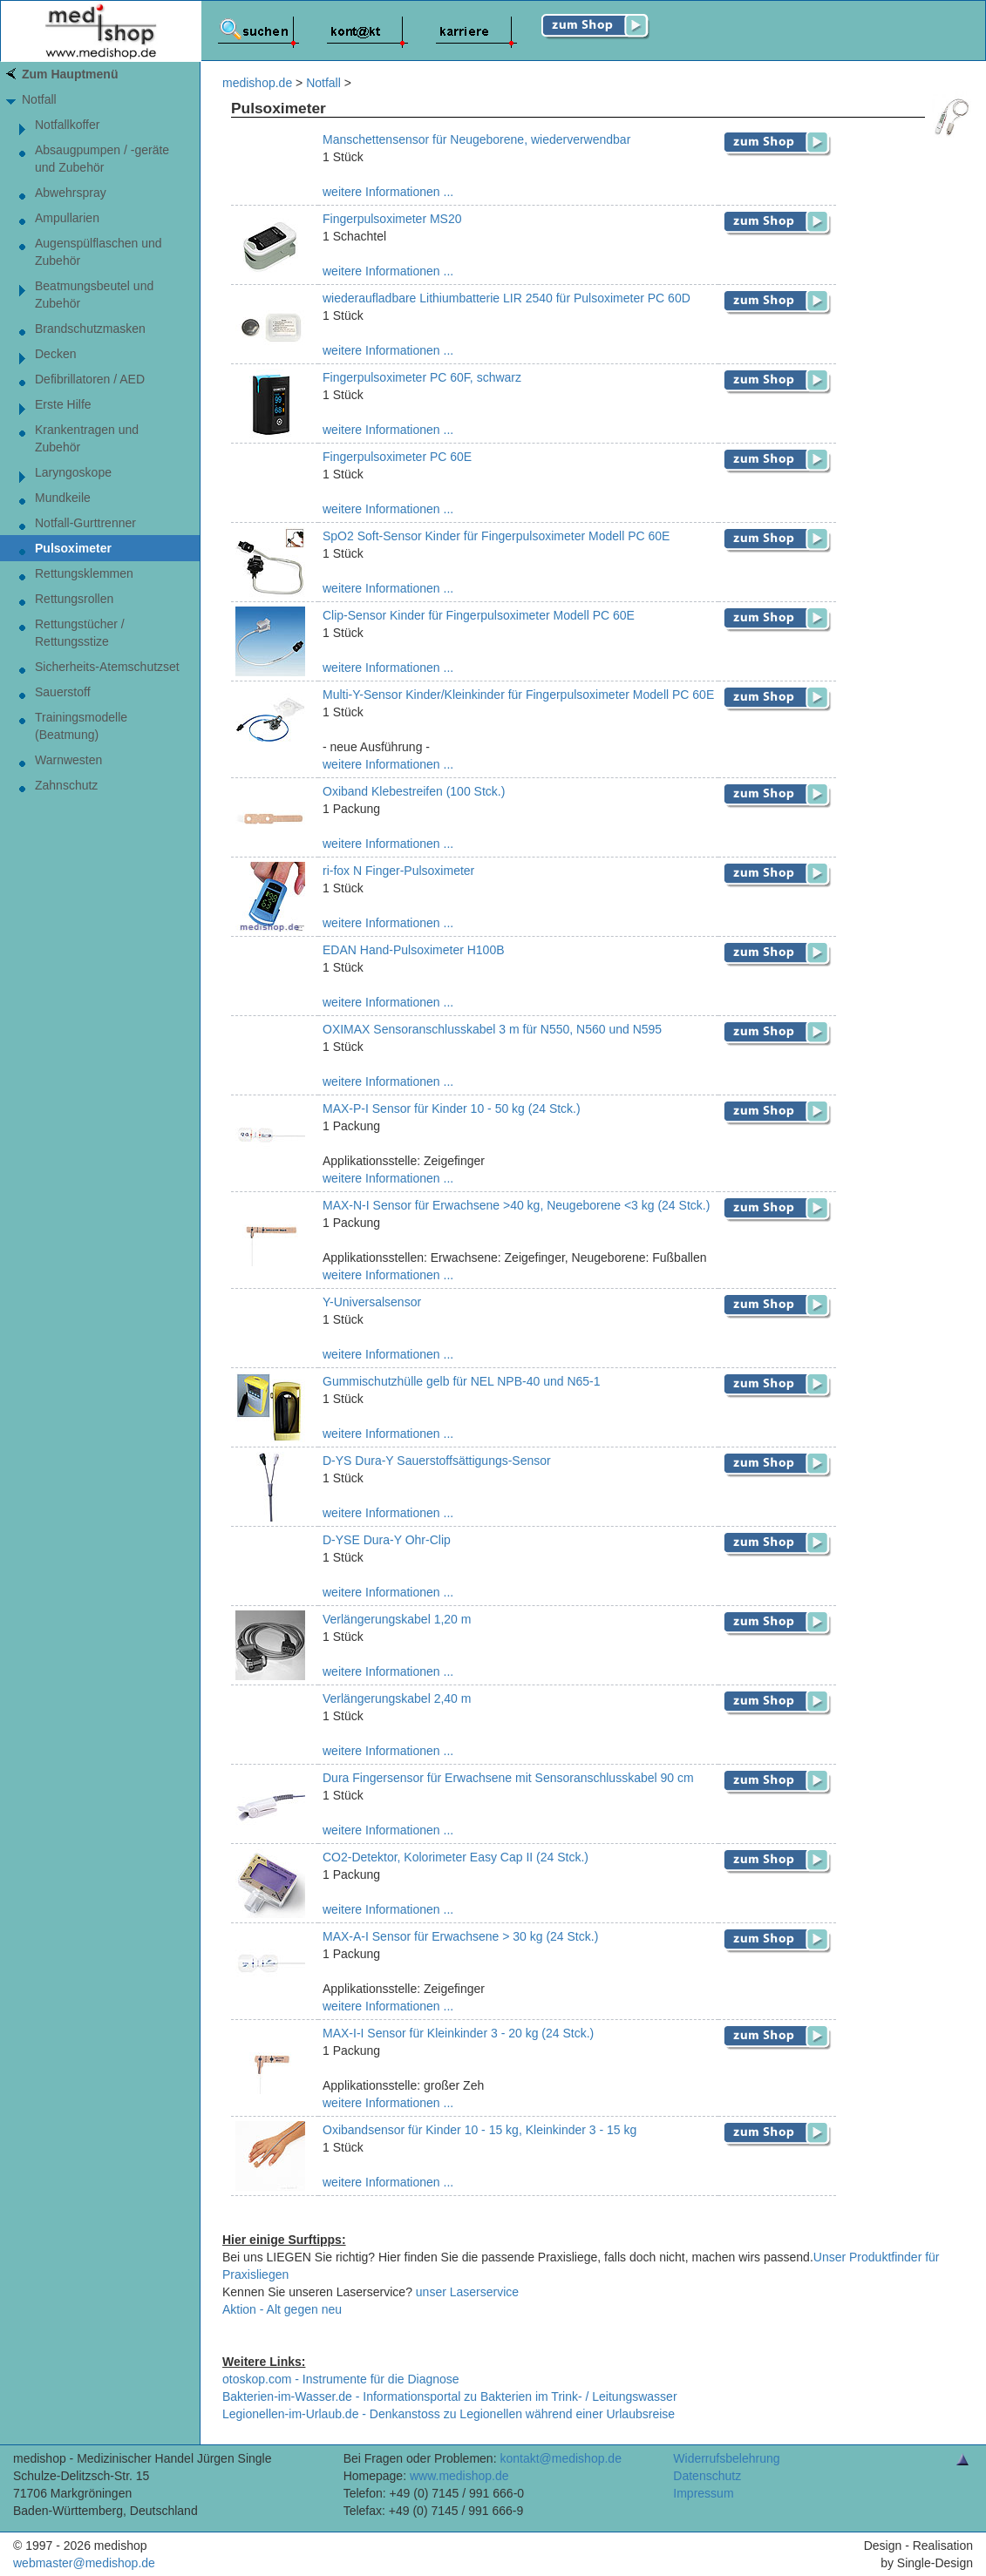 The width and height of the screenshot is (986, 2576). What do you see at coordinates (452, 1108) in the screenshot?
I see `MAX-P-I Sensor für Kinder 10 - 50 kg (24 Stck.)` at bounding box center [452, 1108].